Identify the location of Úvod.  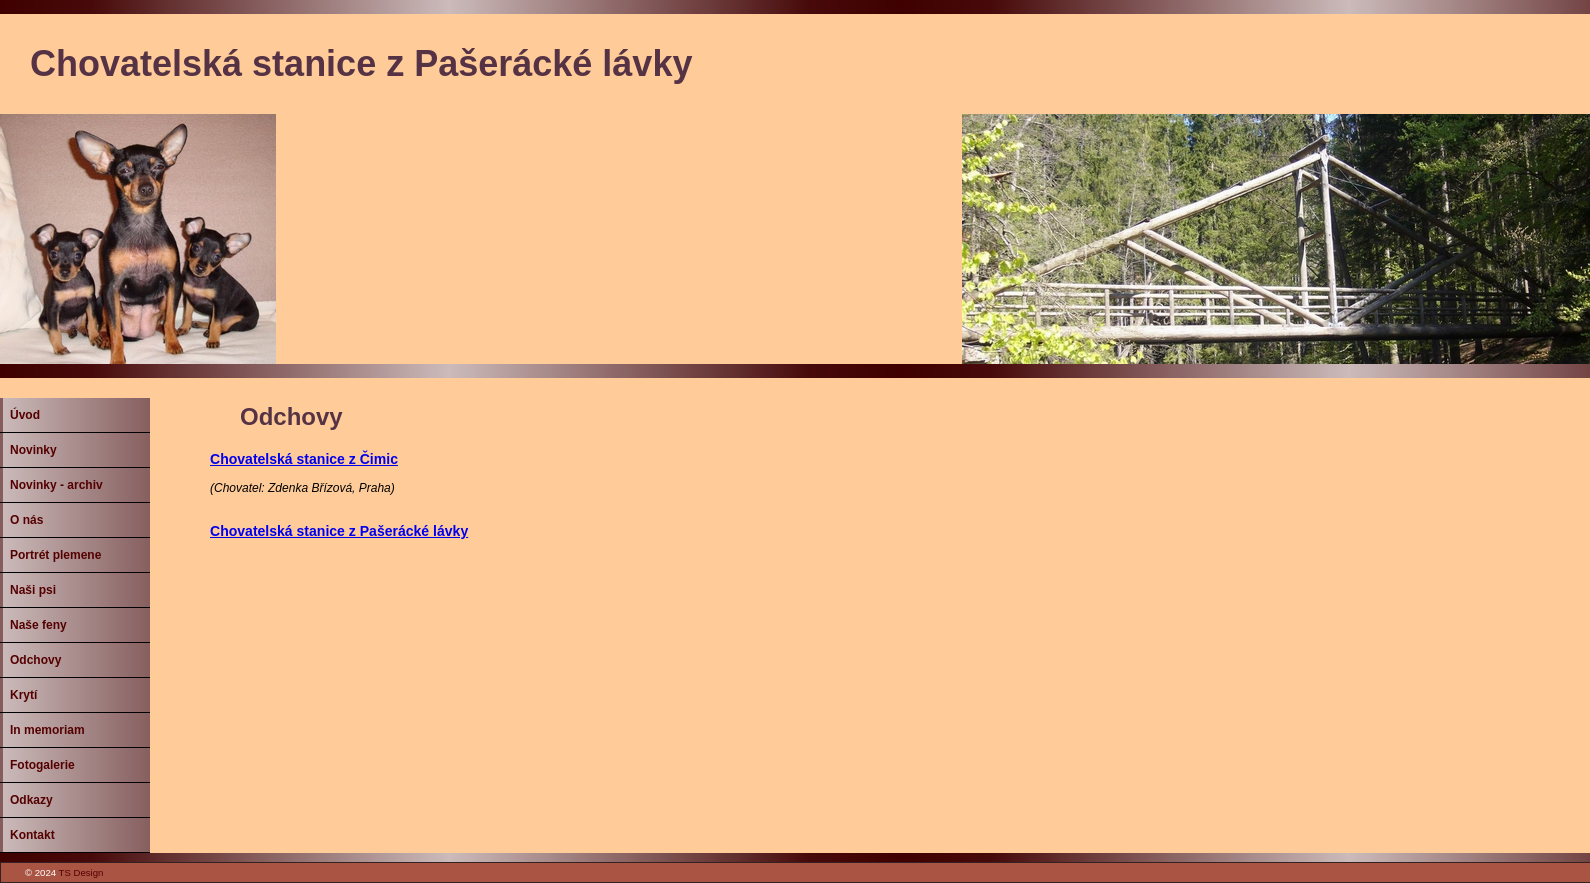
(25, 415).